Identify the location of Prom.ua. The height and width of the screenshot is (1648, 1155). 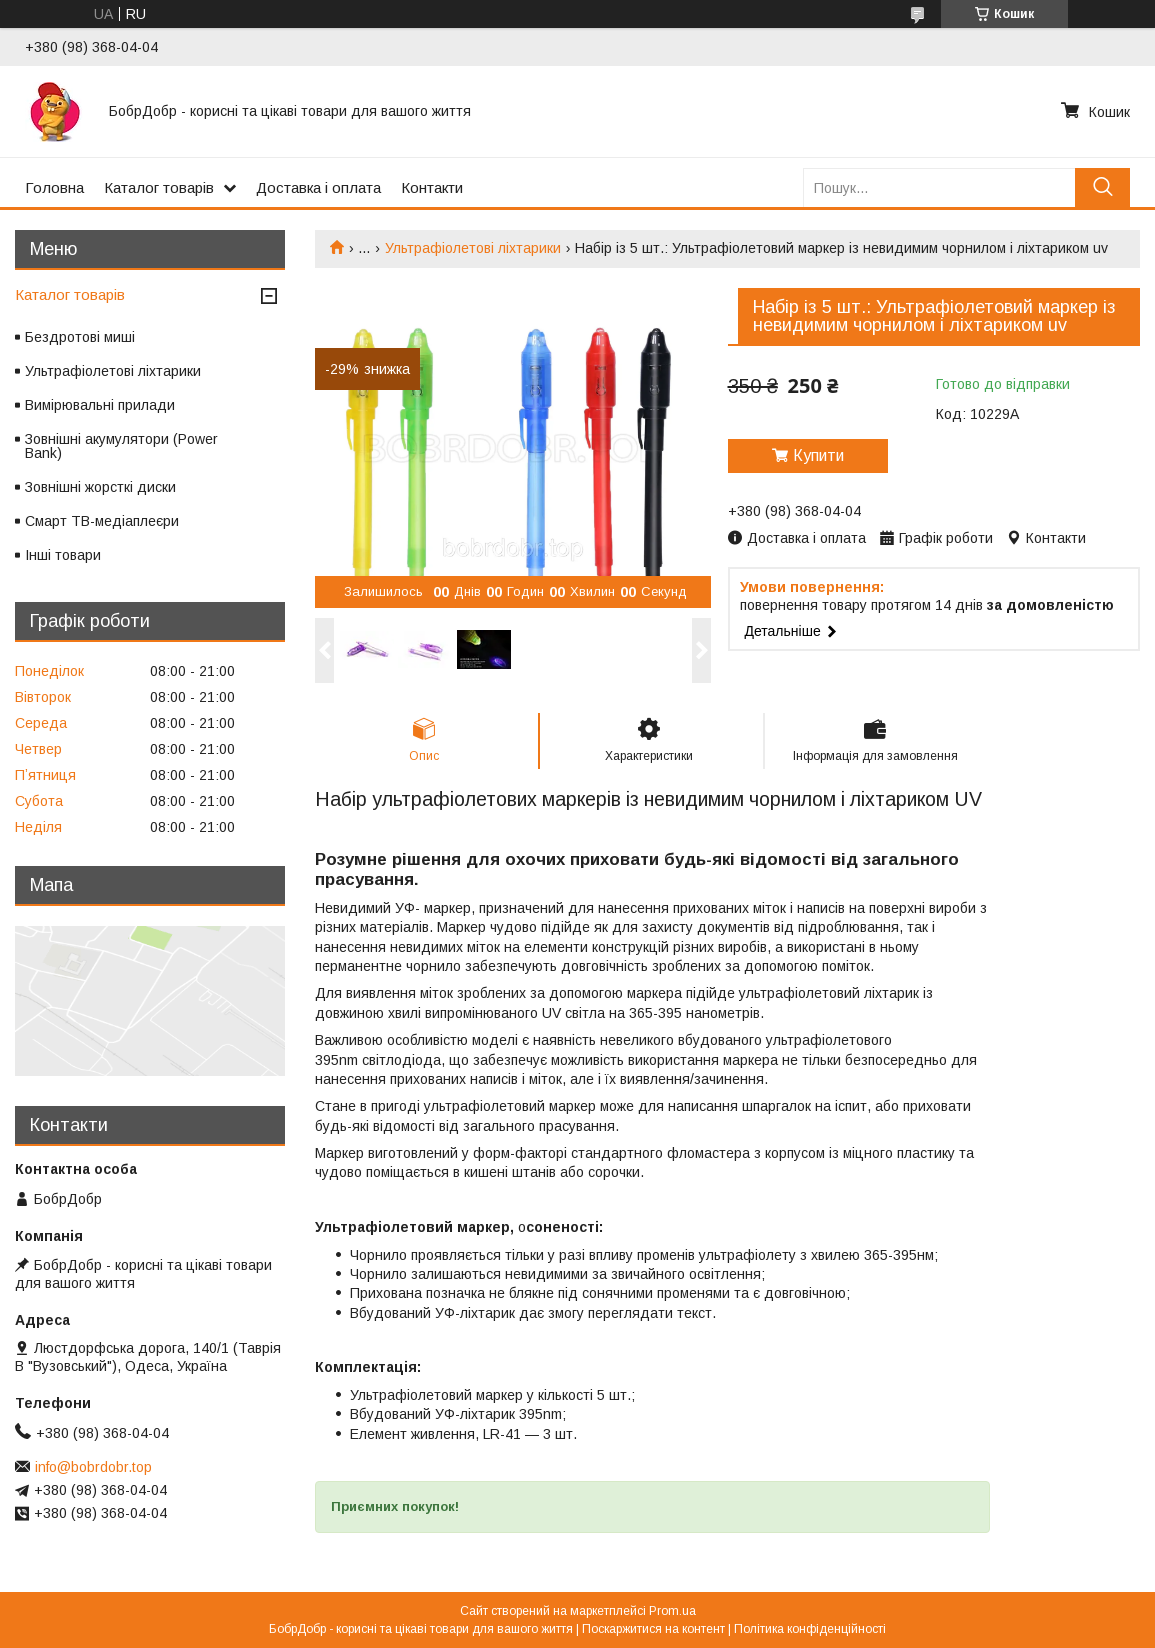
(672, 1611).